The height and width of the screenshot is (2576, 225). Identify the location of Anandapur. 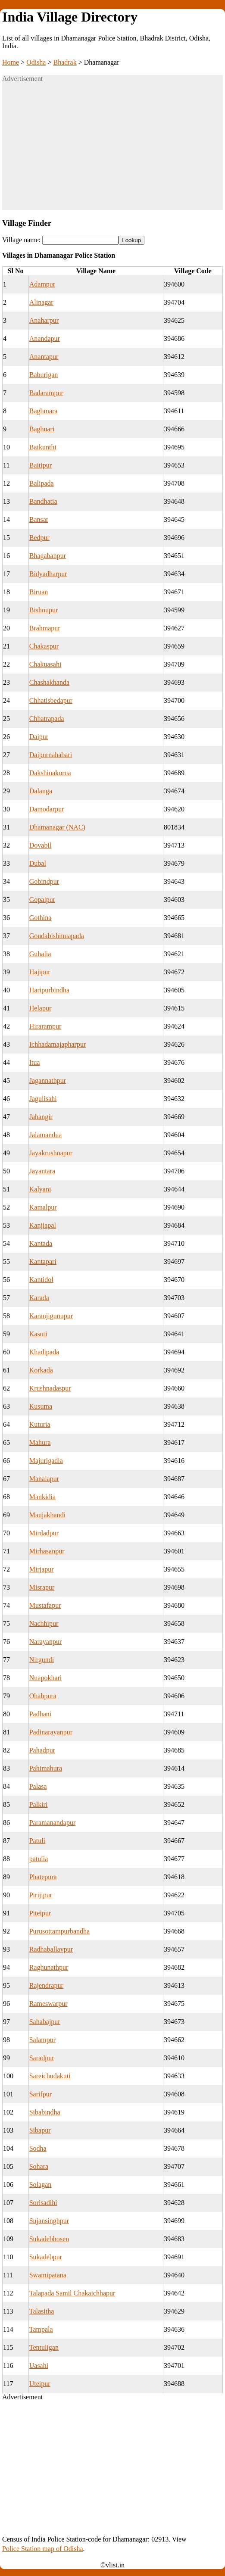
(44, 338).